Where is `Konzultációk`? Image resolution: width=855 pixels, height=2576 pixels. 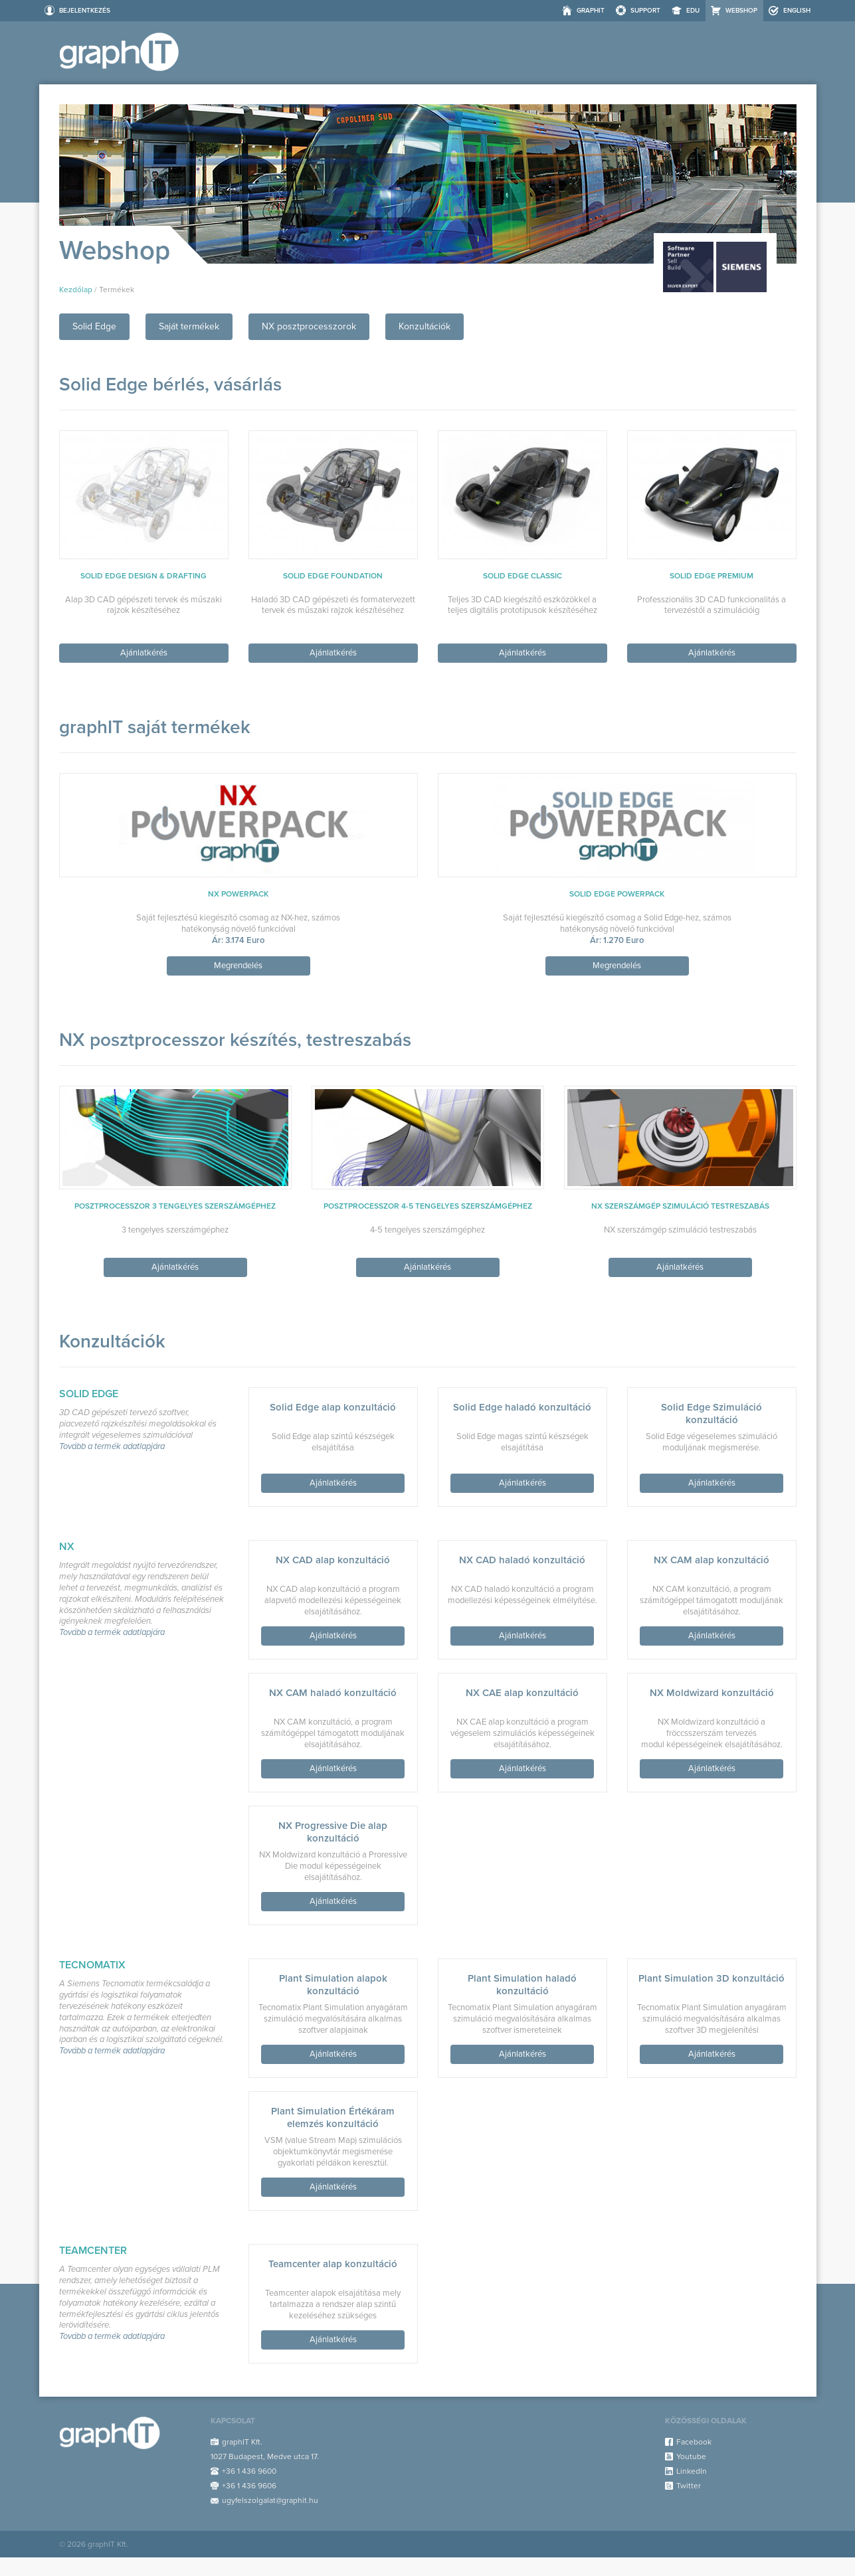 Konzultációk is located at coordinates (424, 326).